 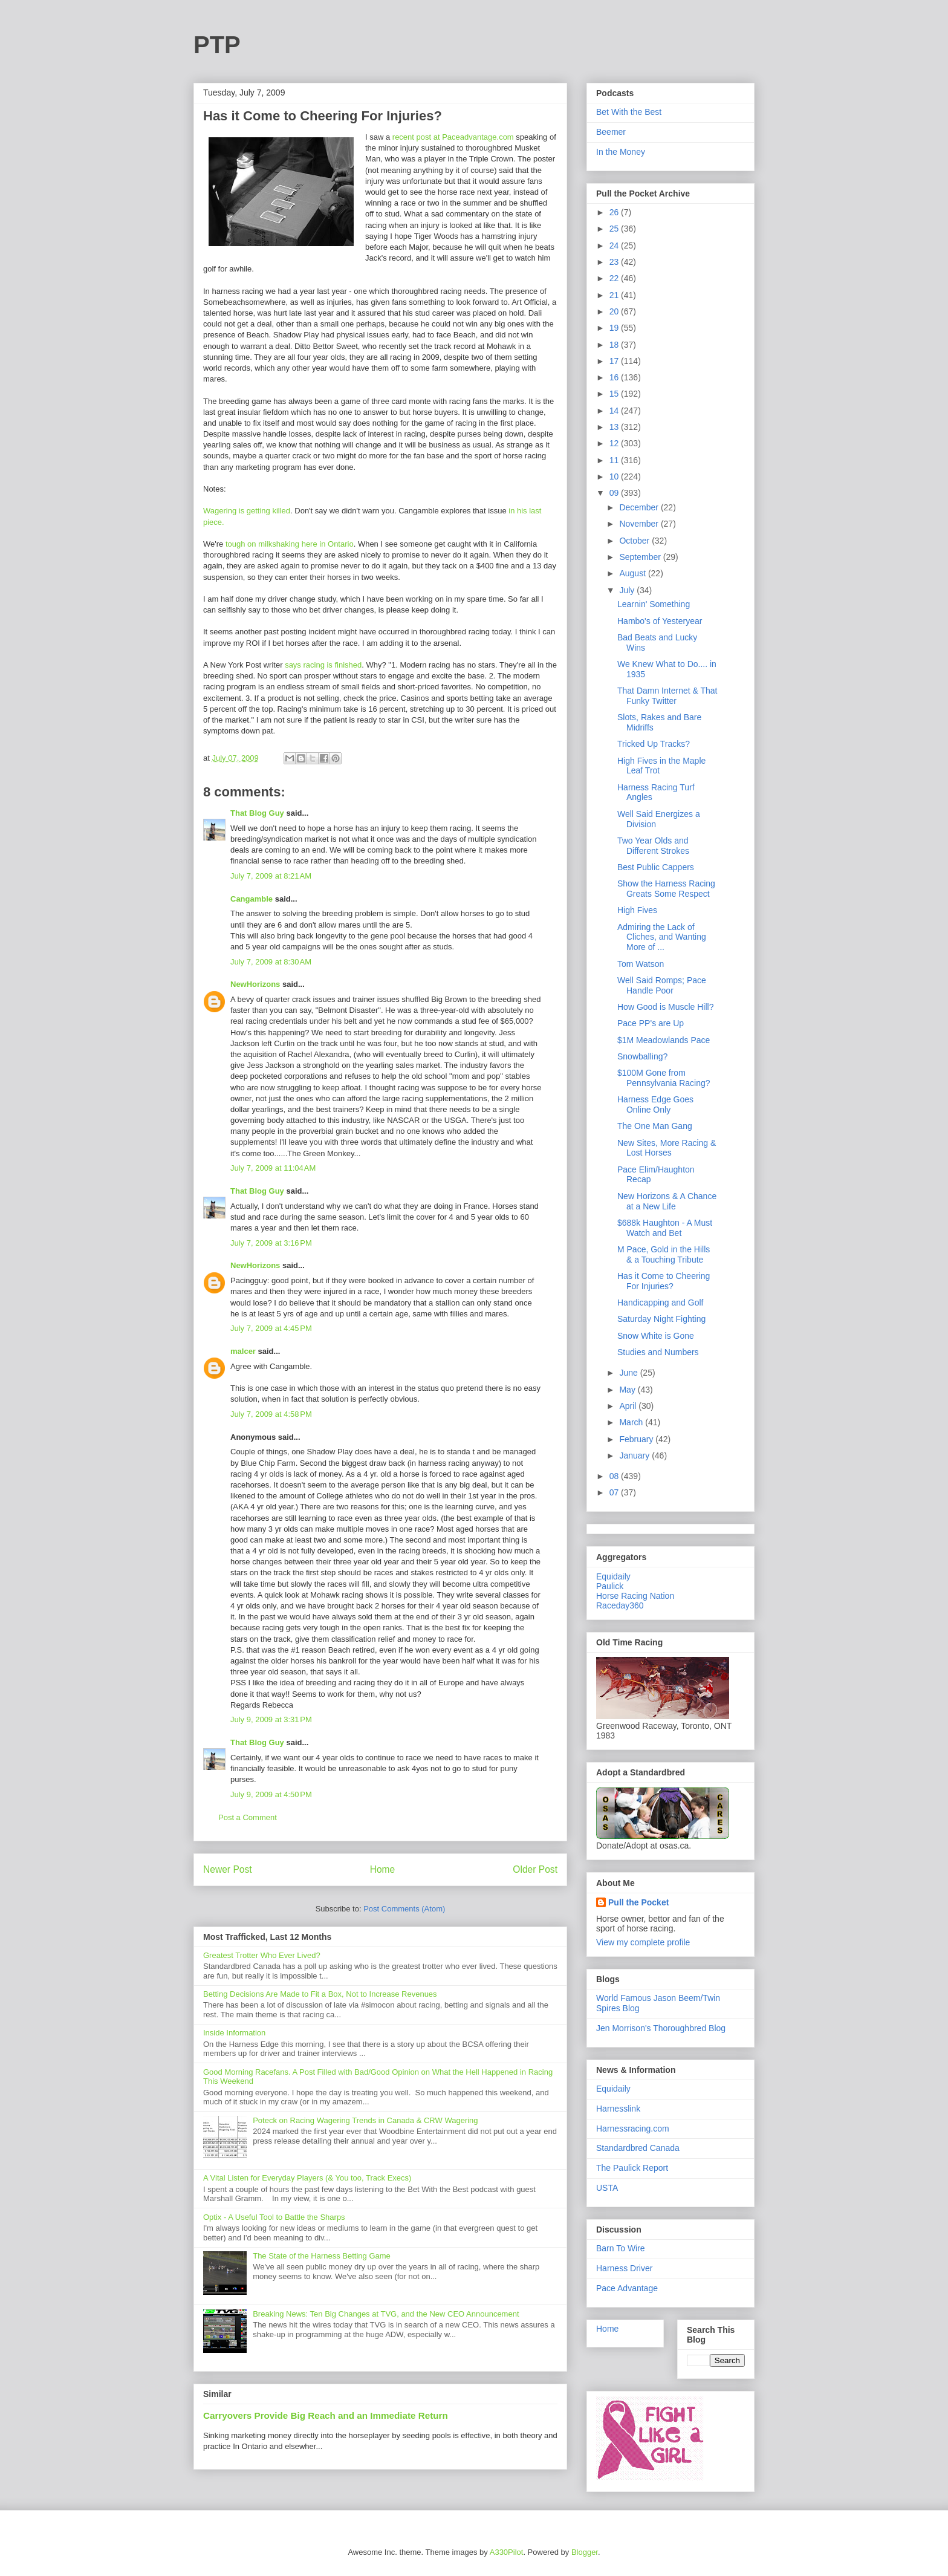 I want to click on Carryovers Provide Big Reach and an Immediate Return, so click(x=325, y=2415).